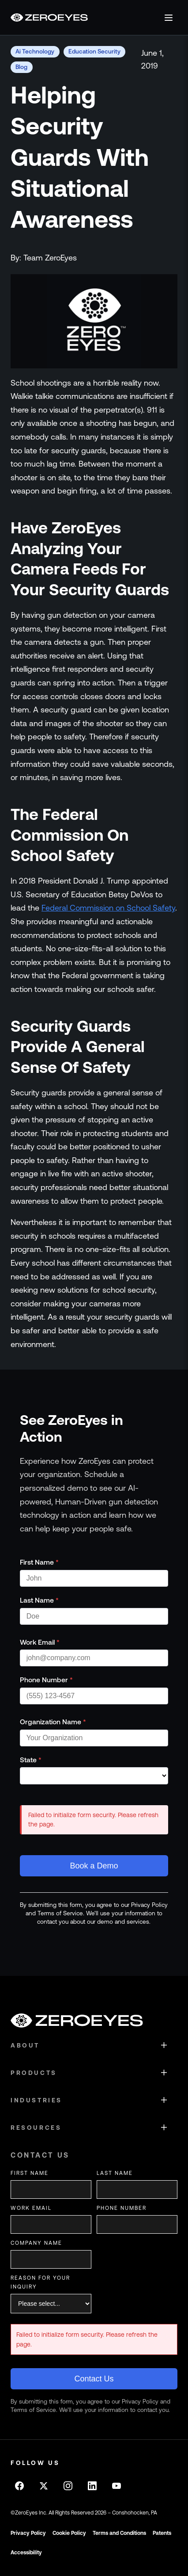 Image resolution: width=188 pixels, height=2576 pixels. What do you see at coordinates (49, 17) in the screenshot?
I see `[Go to homepage]` at bounding box center [49, 17].